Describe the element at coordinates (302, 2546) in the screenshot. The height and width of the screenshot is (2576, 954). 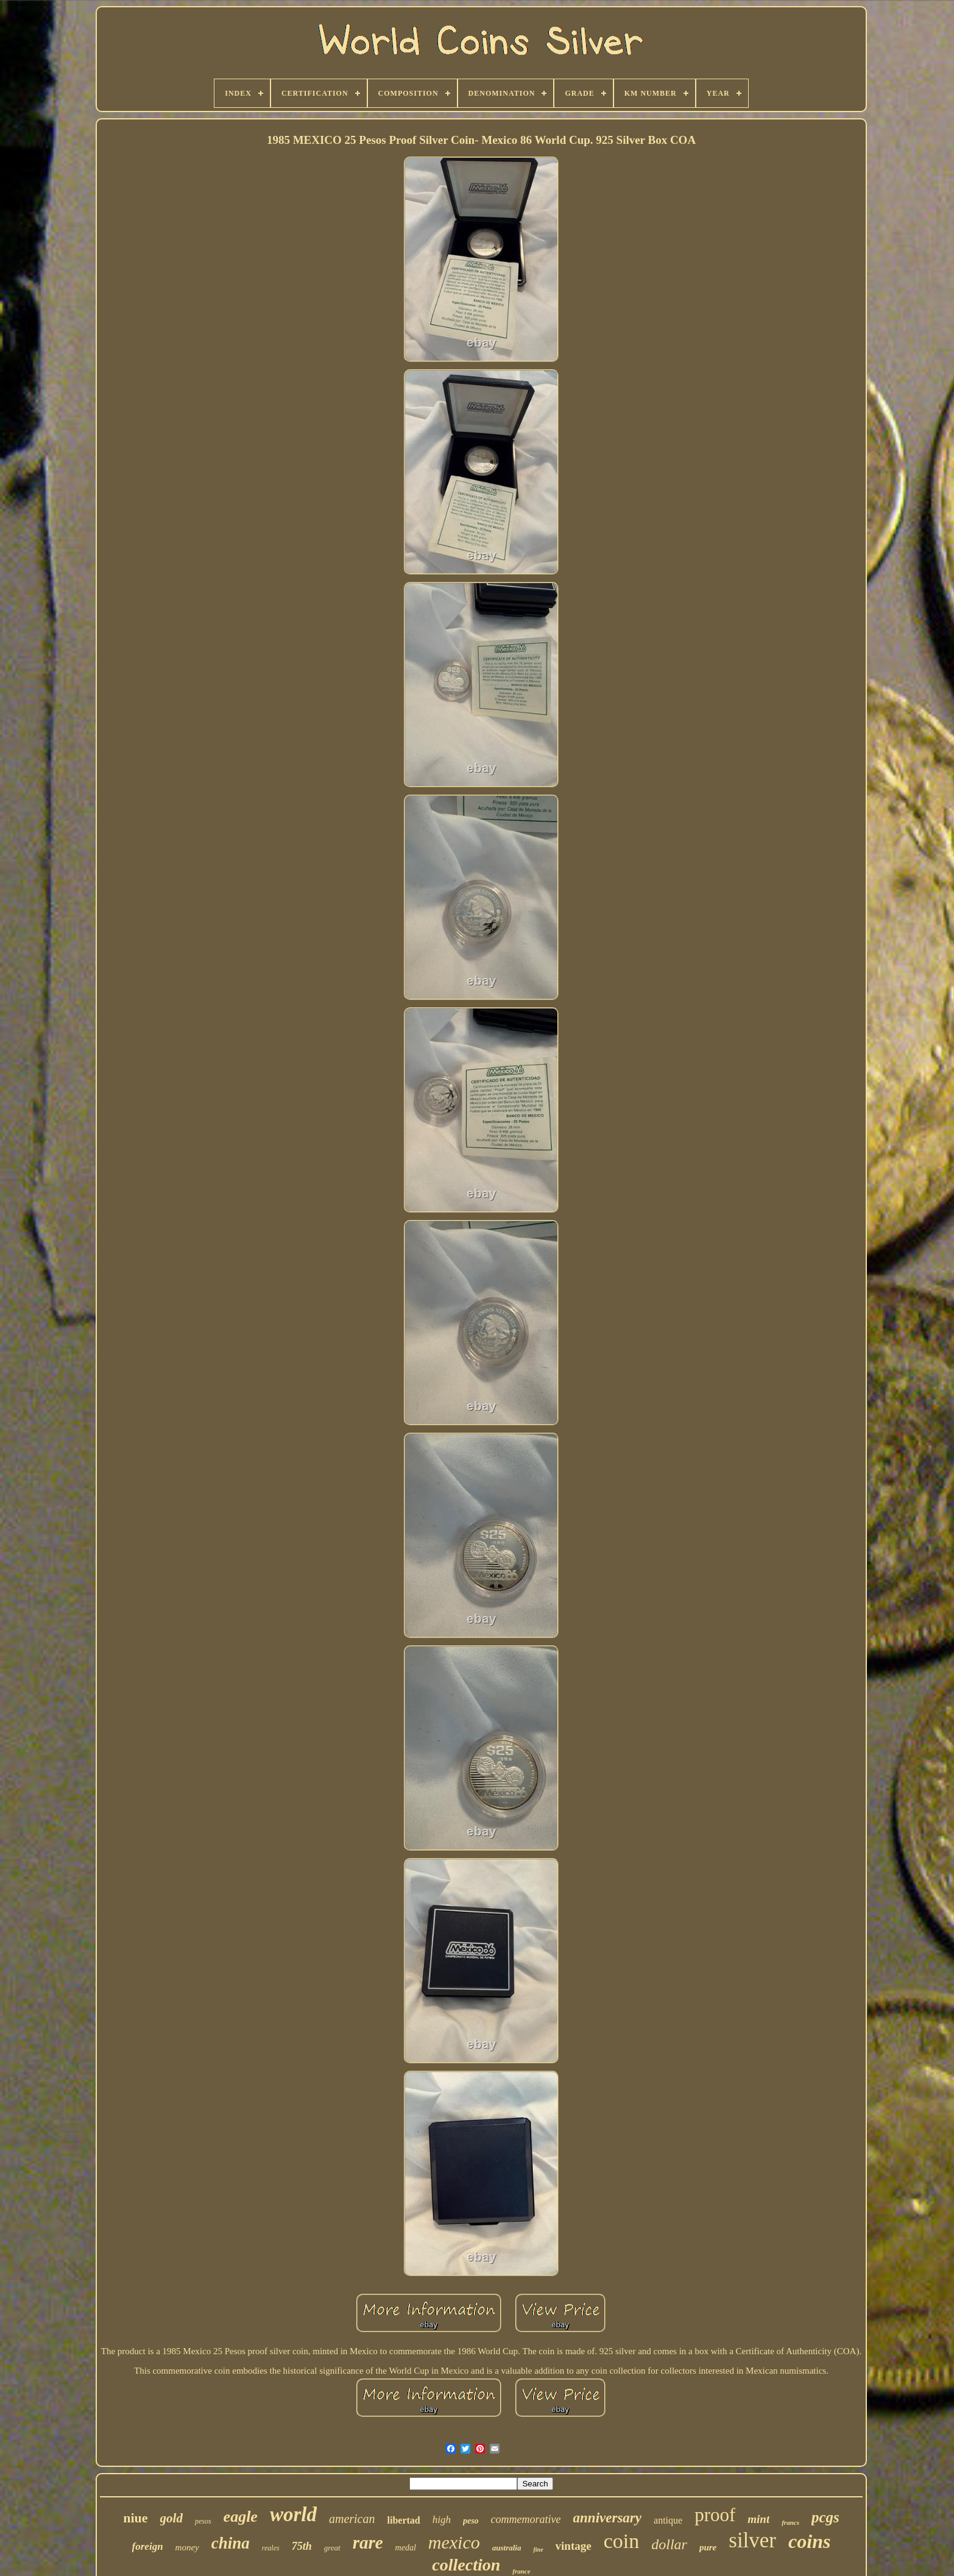
I see `75th` at that location.